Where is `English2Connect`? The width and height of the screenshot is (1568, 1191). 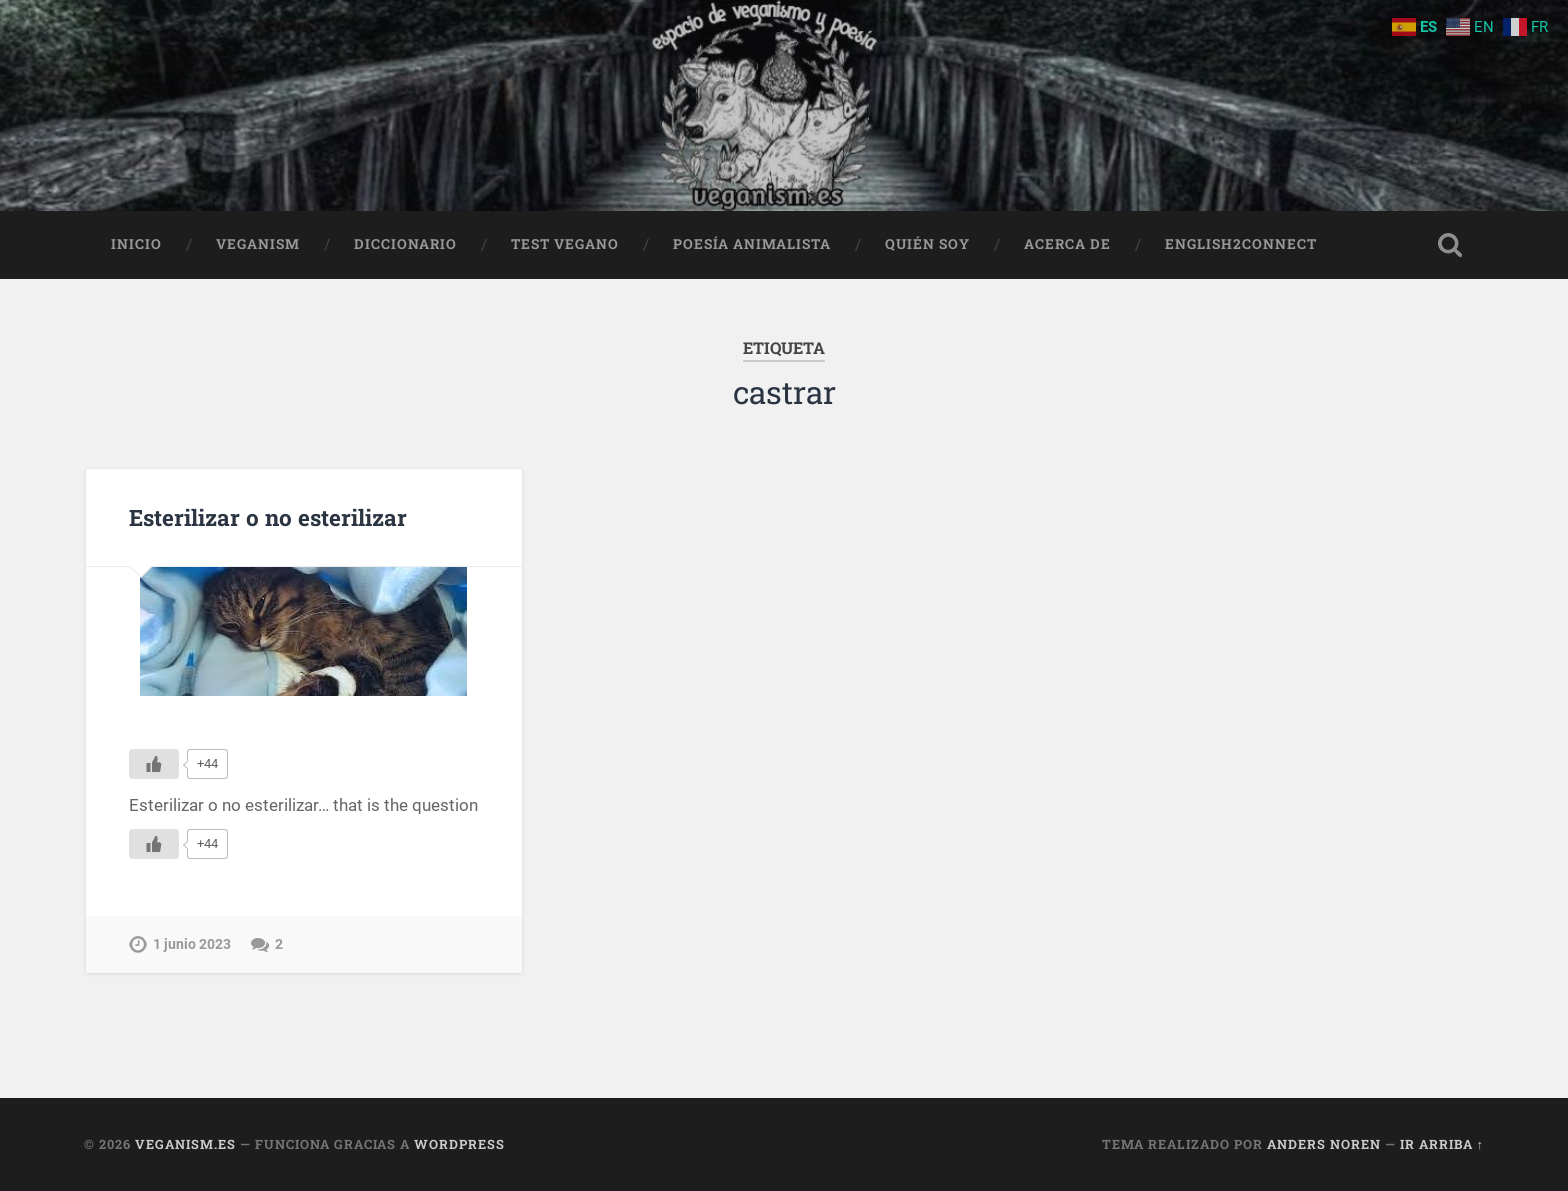
English2Connect is located at coordinates (1241, 244).